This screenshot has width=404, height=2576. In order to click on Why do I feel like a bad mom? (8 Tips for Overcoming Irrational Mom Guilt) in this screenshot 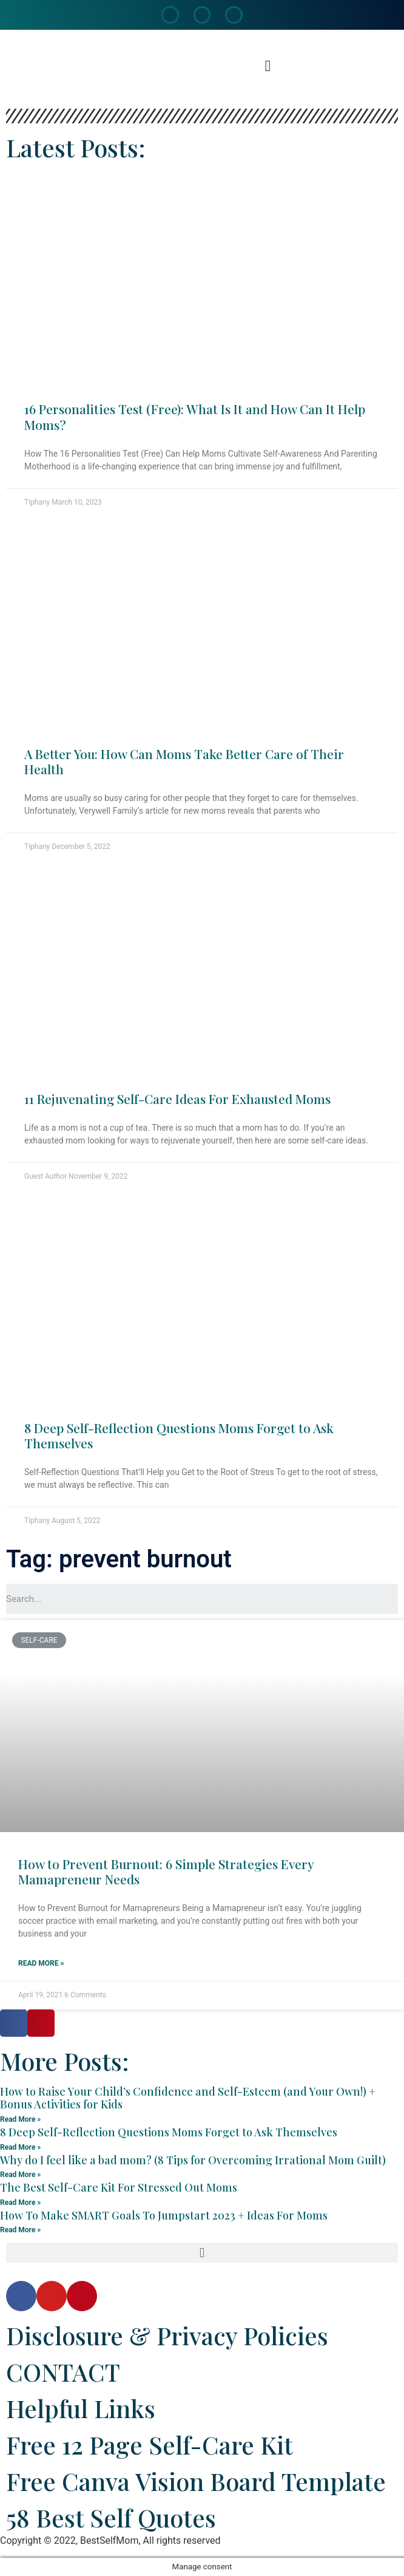, I will do `click(193, 2160)`.